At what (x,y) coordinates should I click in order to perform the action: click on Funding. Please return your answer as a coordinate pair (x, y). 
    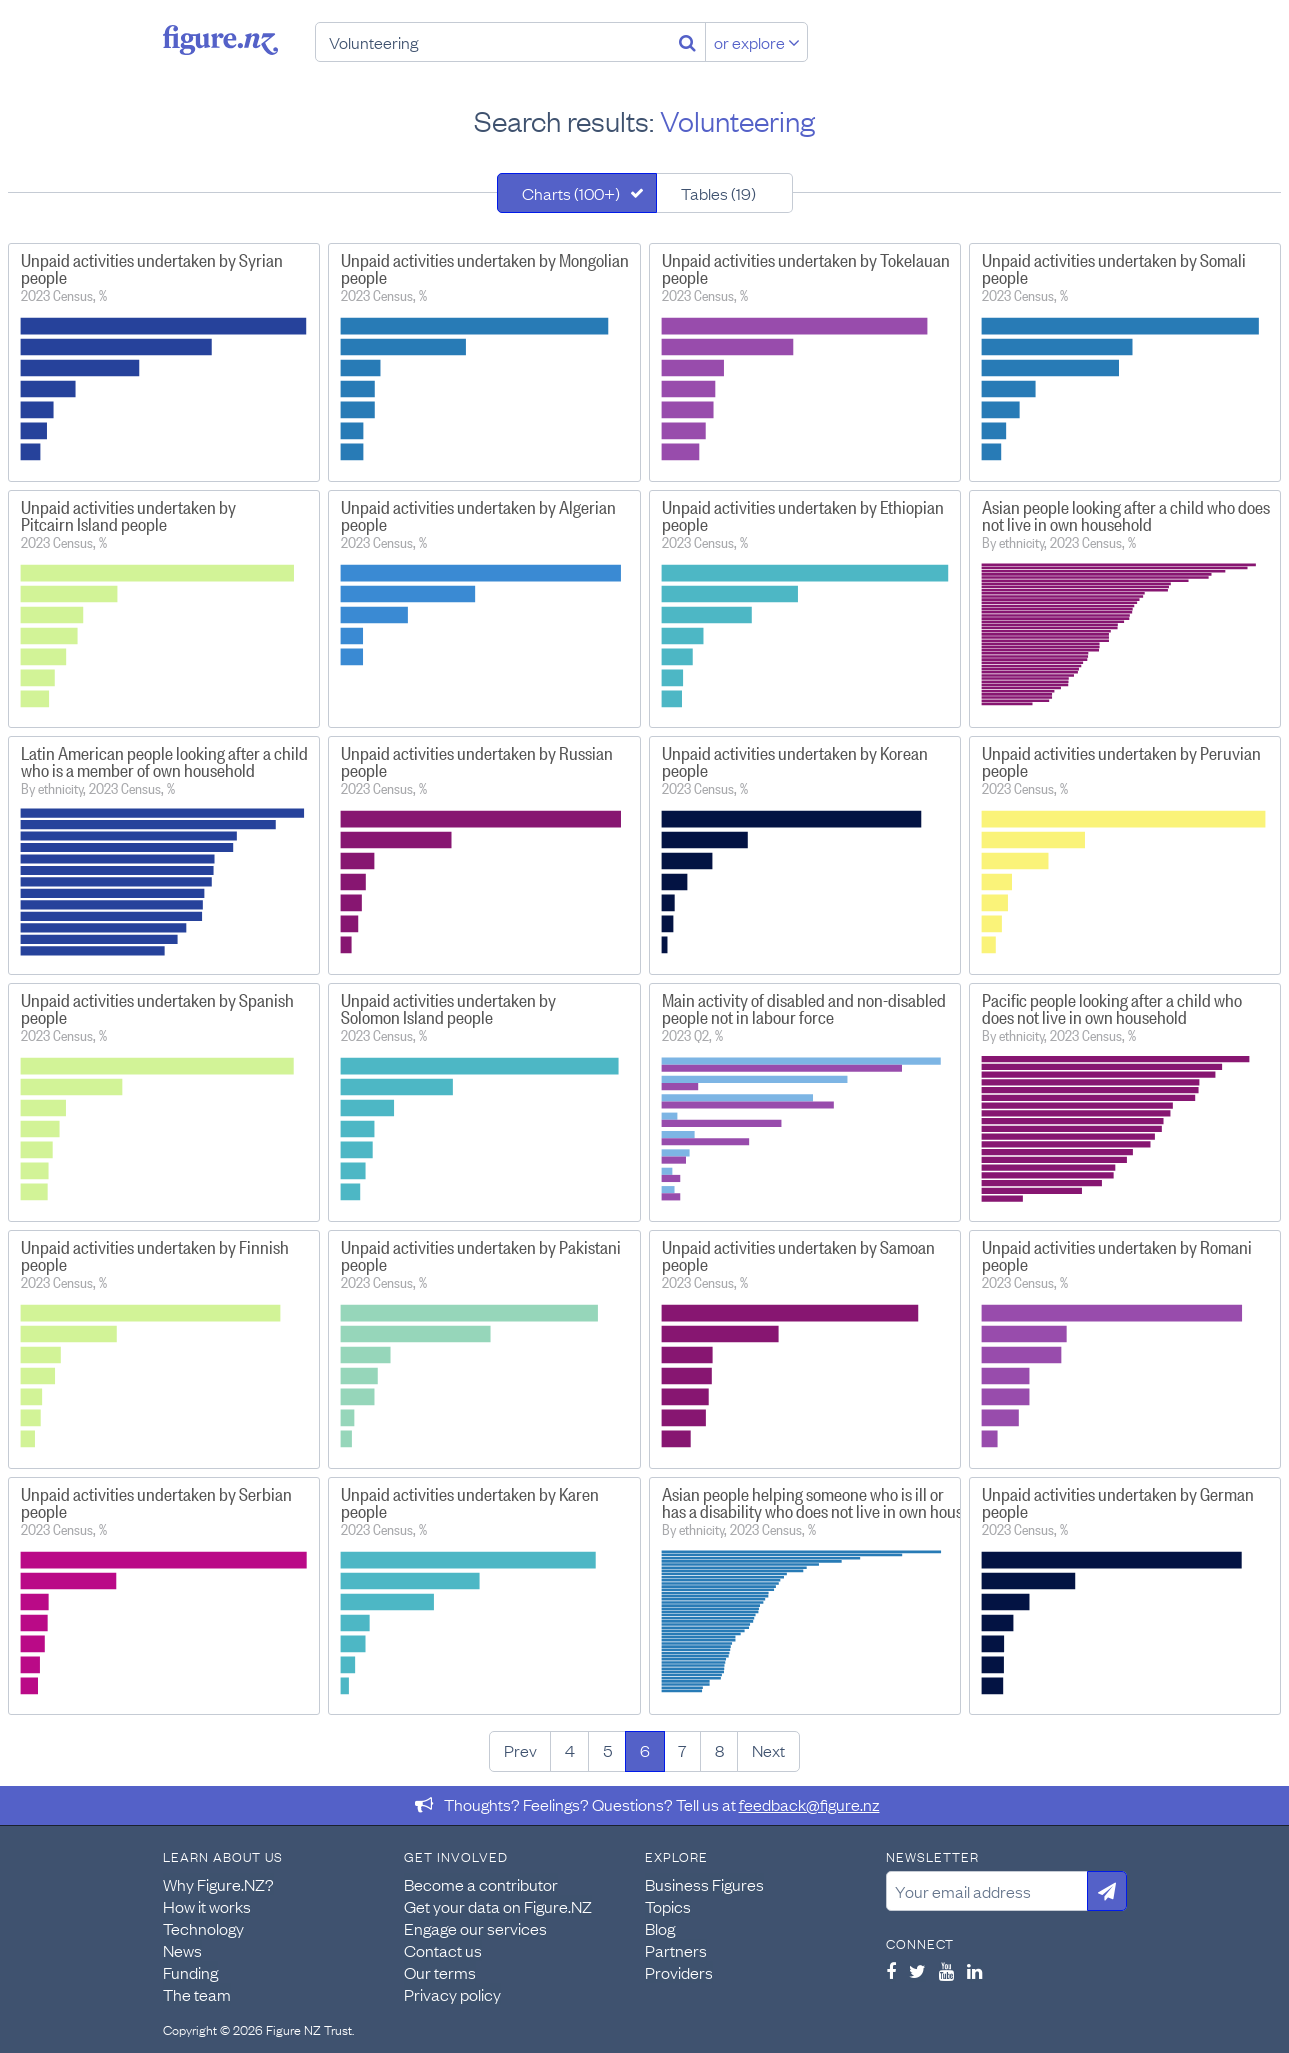
    Looking at the image, I should click on (190, 1972).